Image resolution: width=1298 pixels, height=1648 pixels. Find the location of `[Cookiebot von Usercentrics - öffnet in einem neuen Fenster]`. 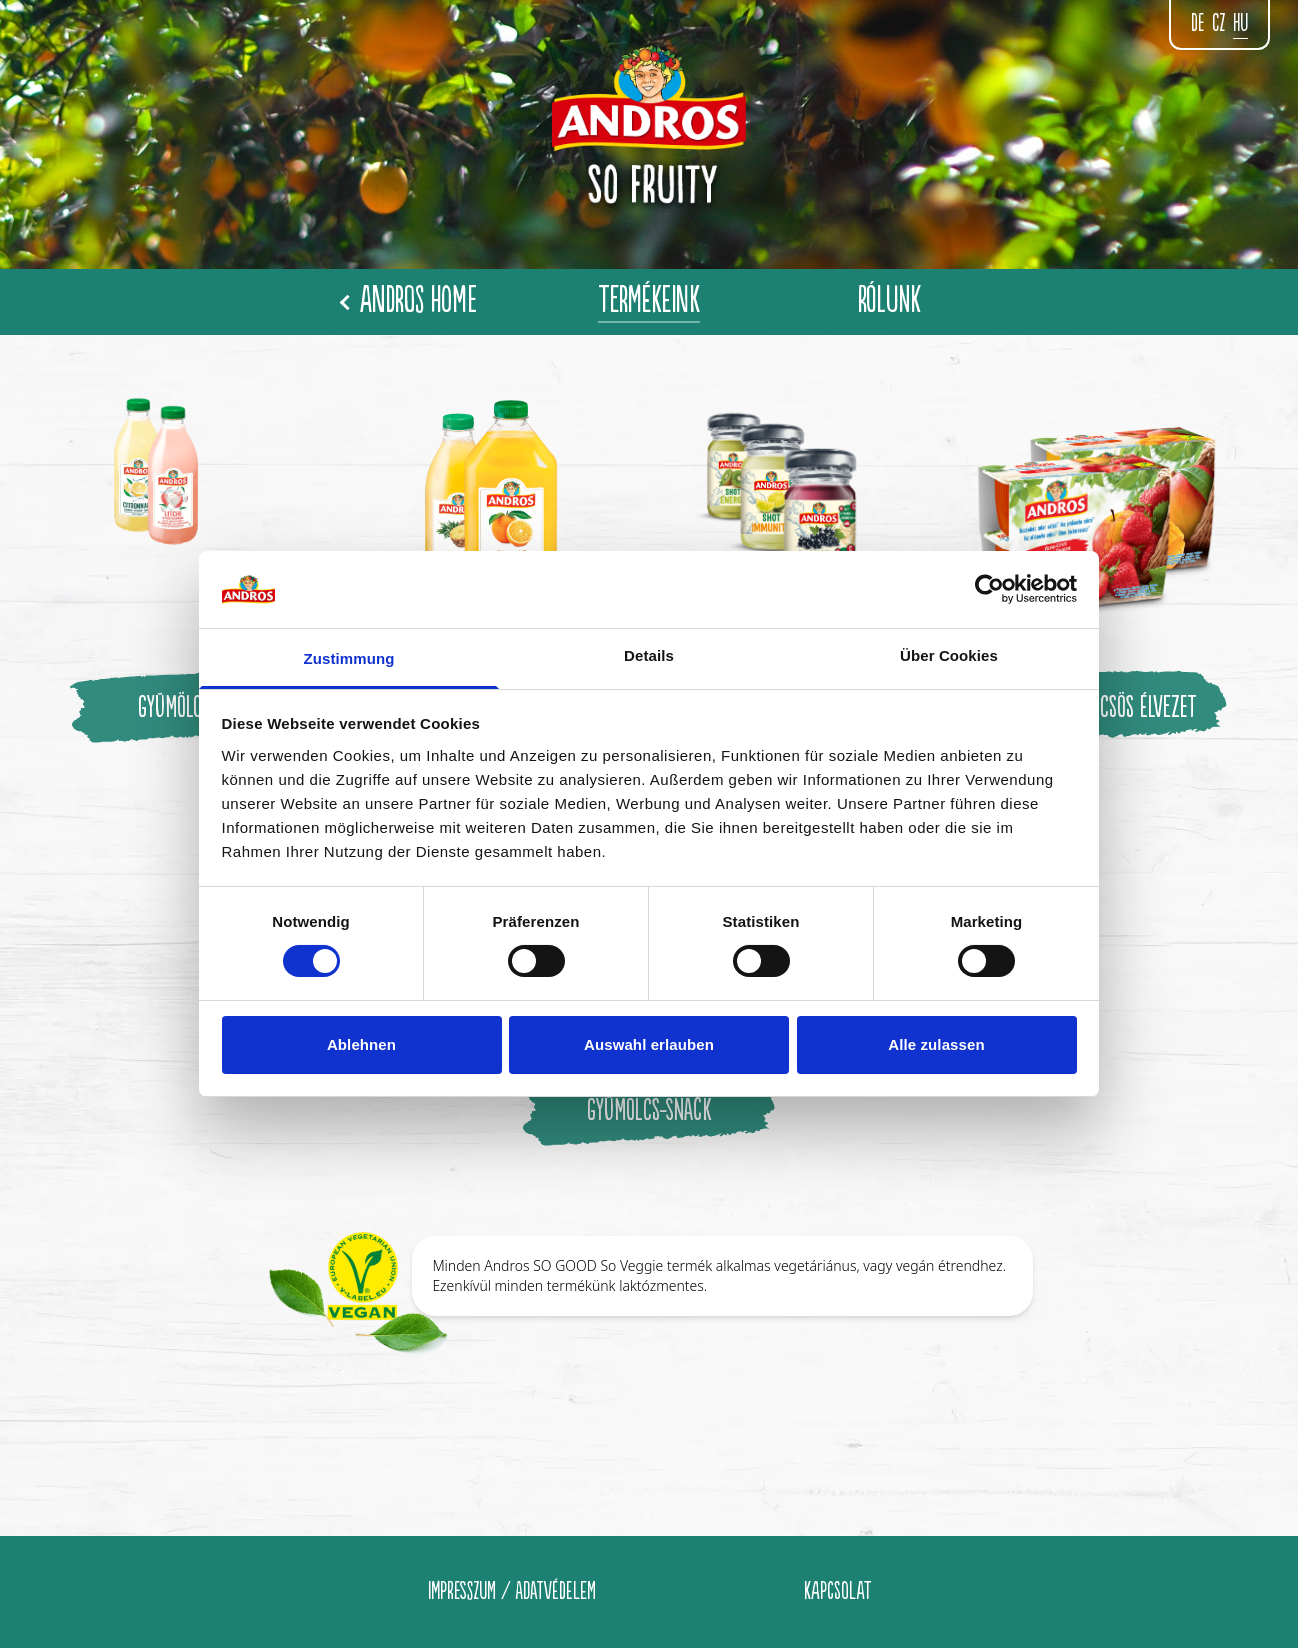

[Cookiebot von Usercentrics - öffnet in einem neuen Fenster] is located at coordinates (989, 589).